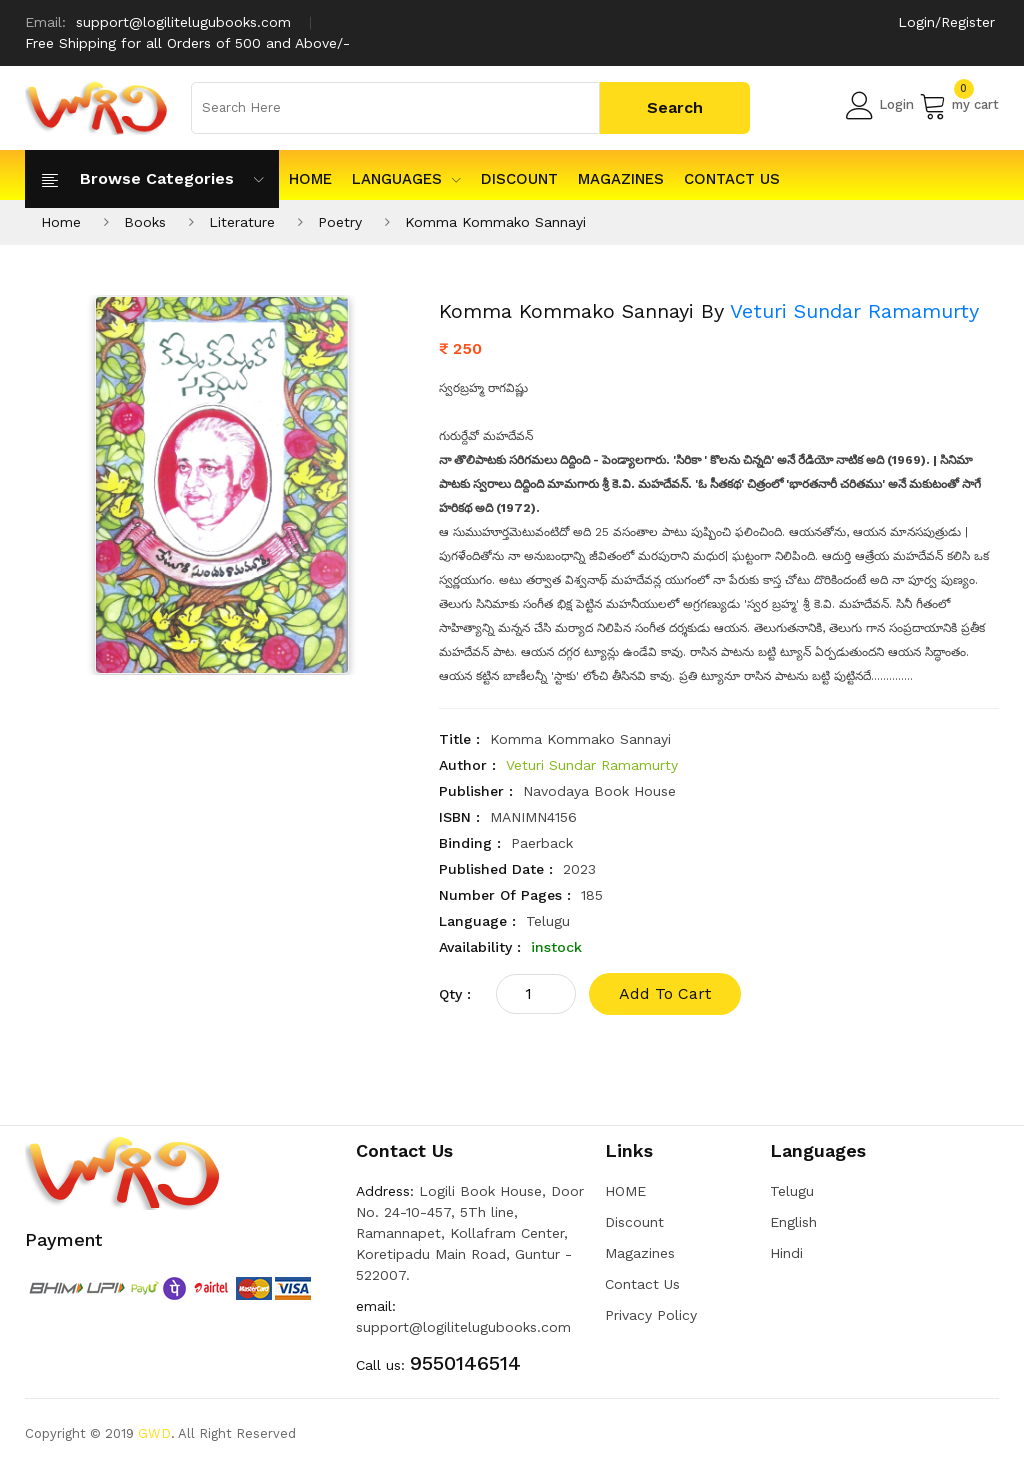 The width and height of the screenshot is (1024, 1469). Describe the element at coordinates (310, 179) in the screenshot. I see `HOME` at that location.